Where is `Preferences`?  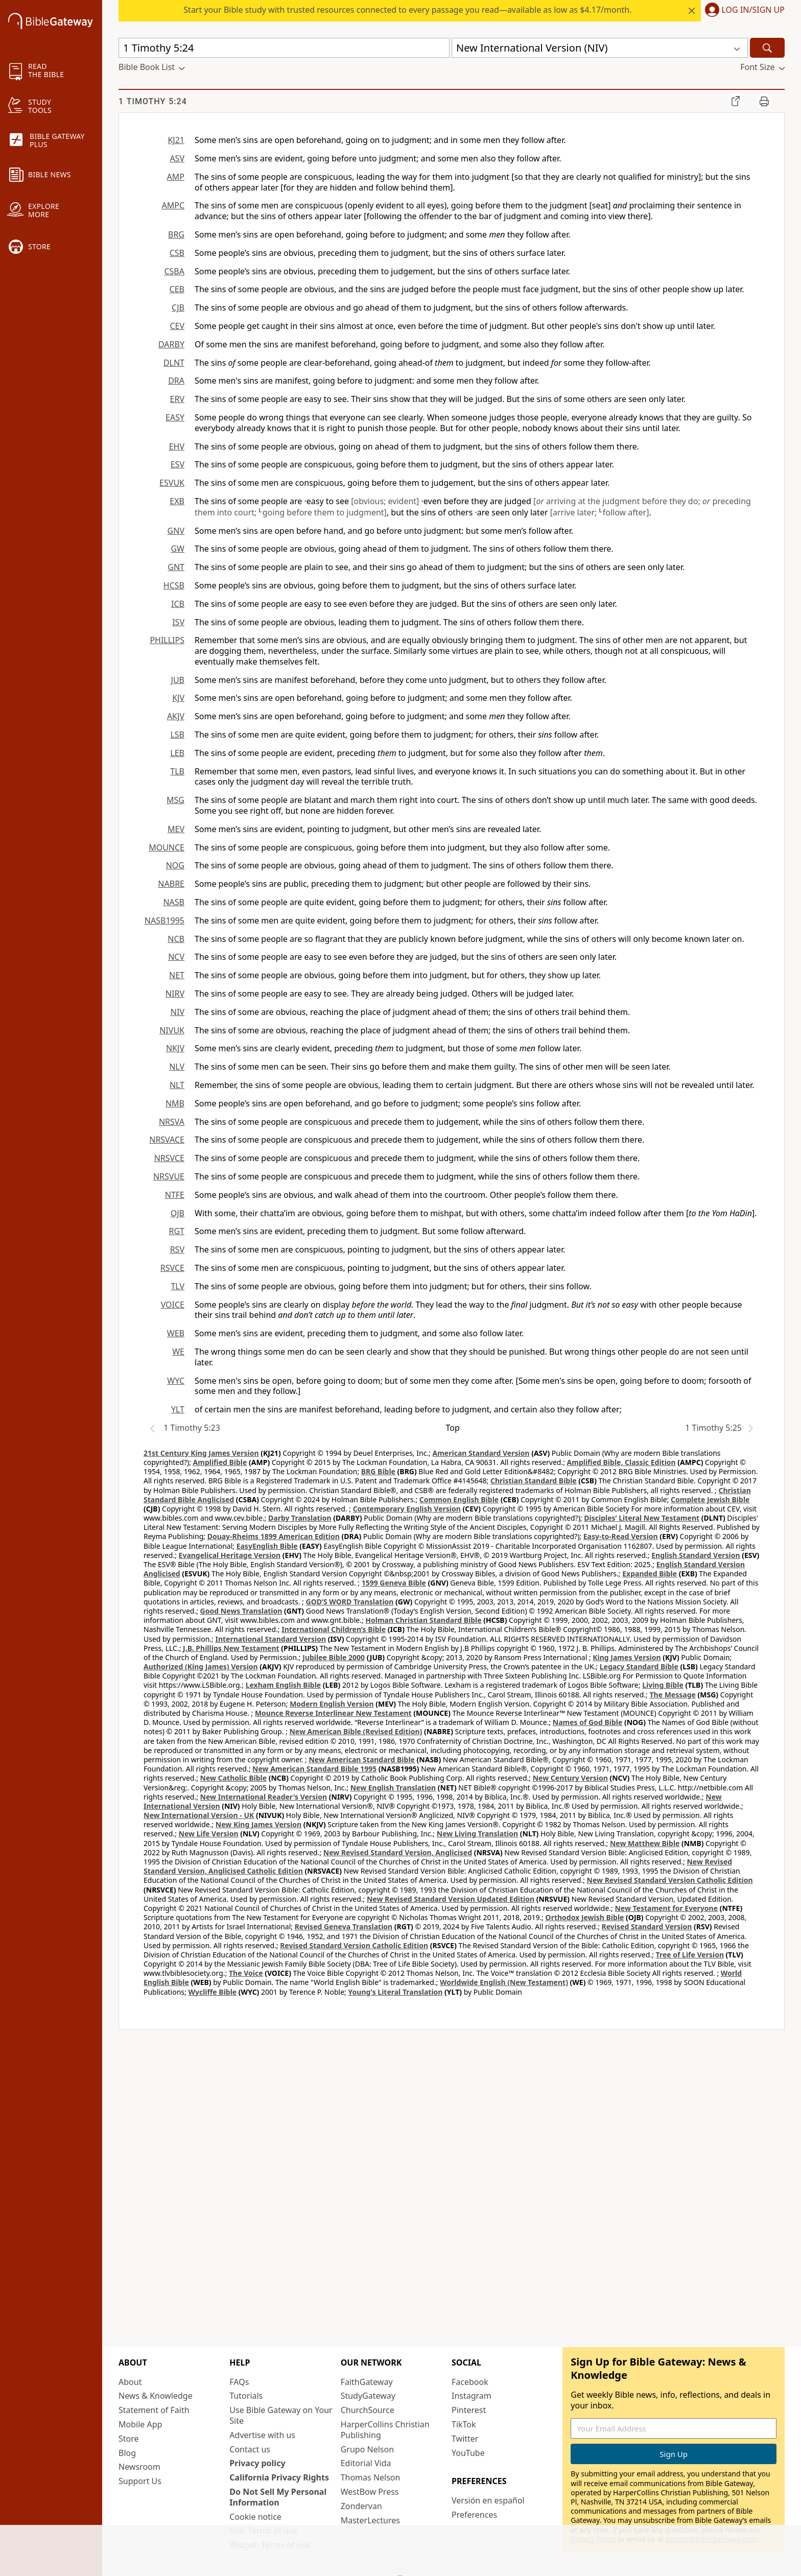
Preferences is located at coordinates (474, 2514).